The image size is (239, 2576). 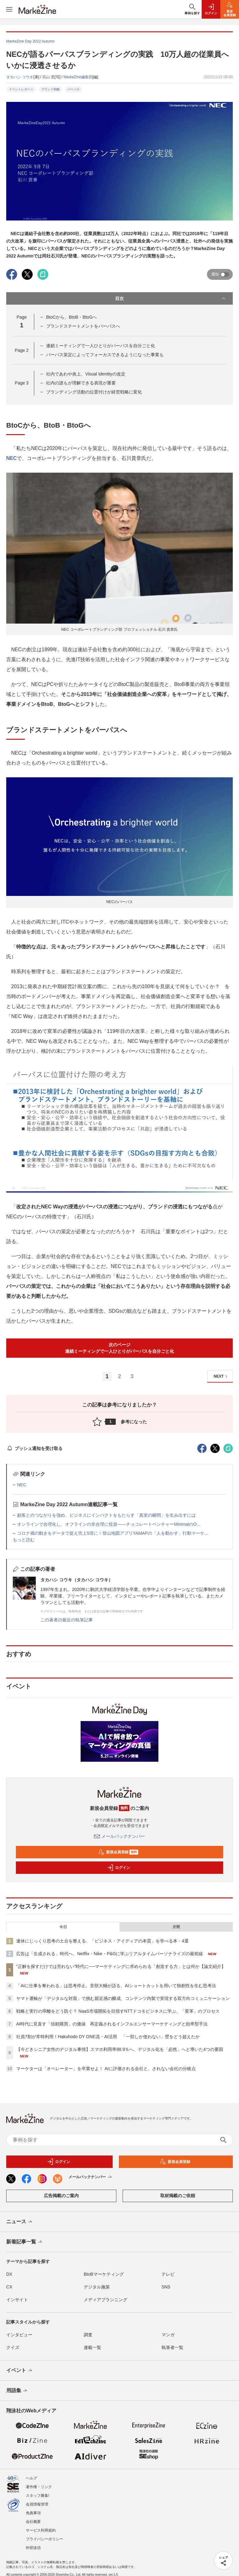 What do you see at coordinates (168, 2274) in the screenshot?
I see `テレビ` at bounding box center [168, 2274].